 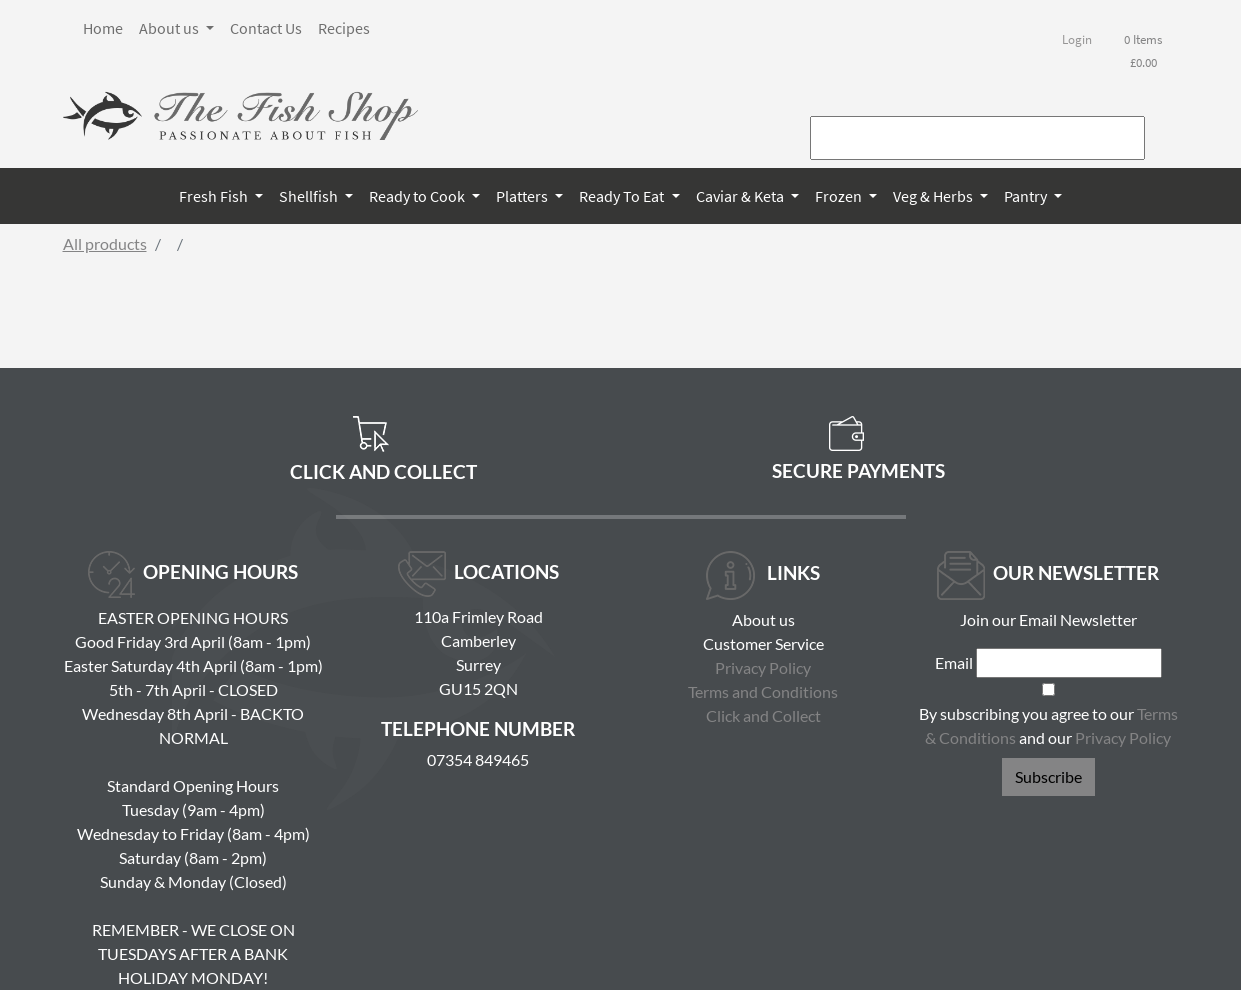 I want to click on [Email], so click(x=1069, y=663).